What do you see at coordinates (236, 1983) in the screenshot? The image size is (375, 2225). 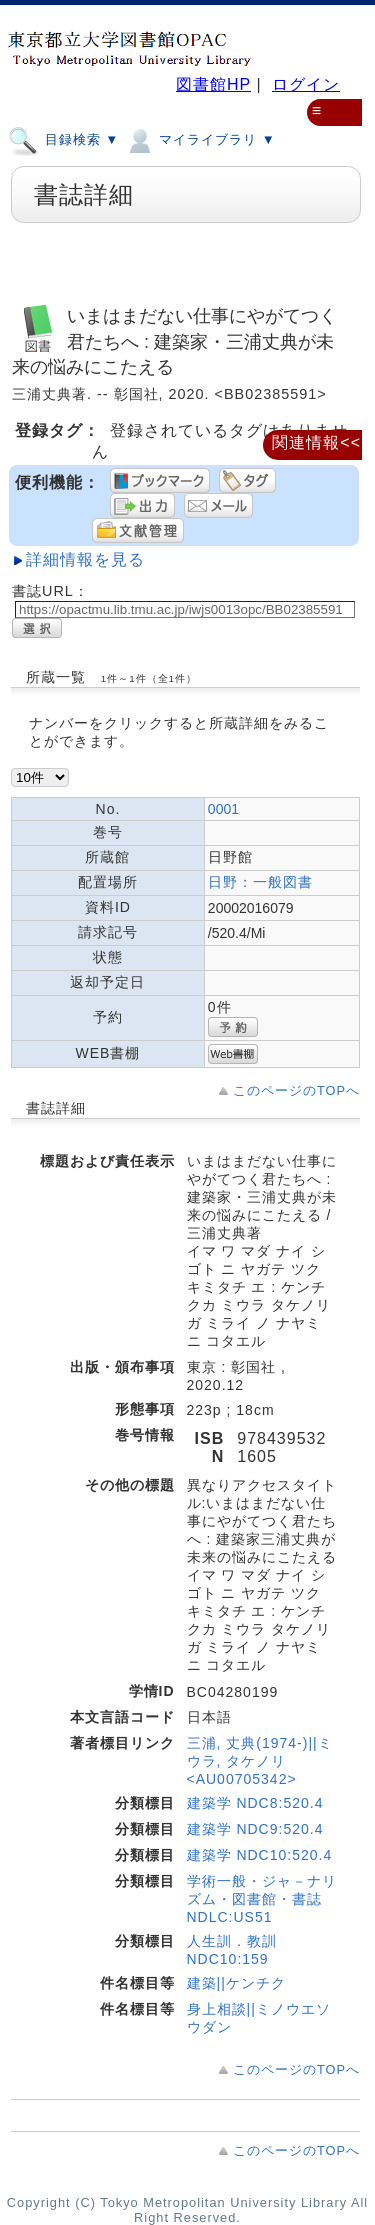 I see `建築||ケンチク` at bounding box center [236, 1983].